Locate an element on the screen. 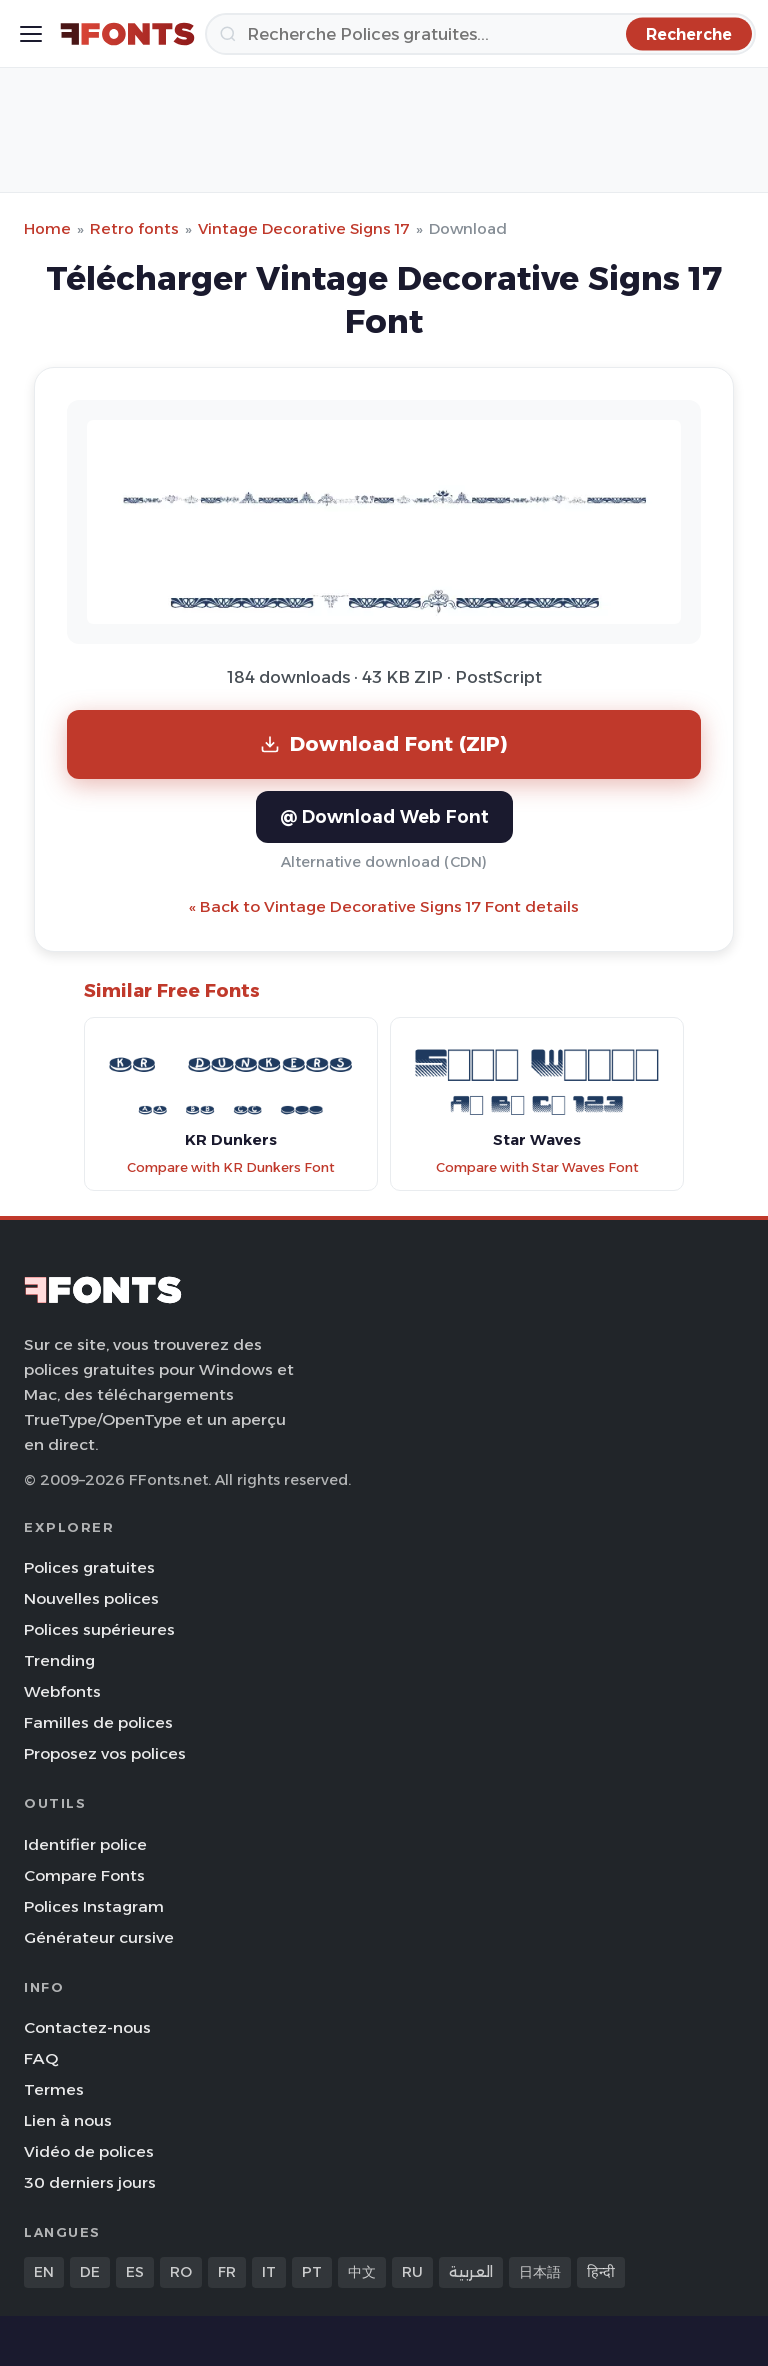  Compare with Star Waves Font is located at coordinates (537, 1167).